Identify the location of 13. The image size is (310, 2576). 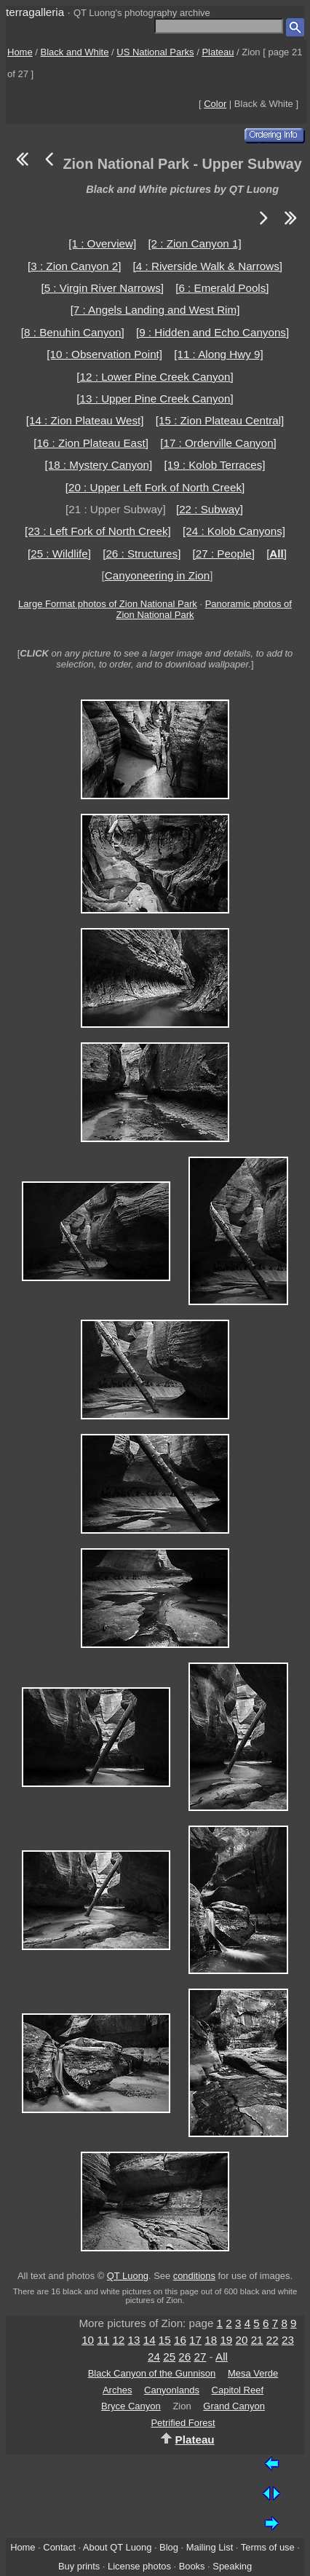
(134, 2340).